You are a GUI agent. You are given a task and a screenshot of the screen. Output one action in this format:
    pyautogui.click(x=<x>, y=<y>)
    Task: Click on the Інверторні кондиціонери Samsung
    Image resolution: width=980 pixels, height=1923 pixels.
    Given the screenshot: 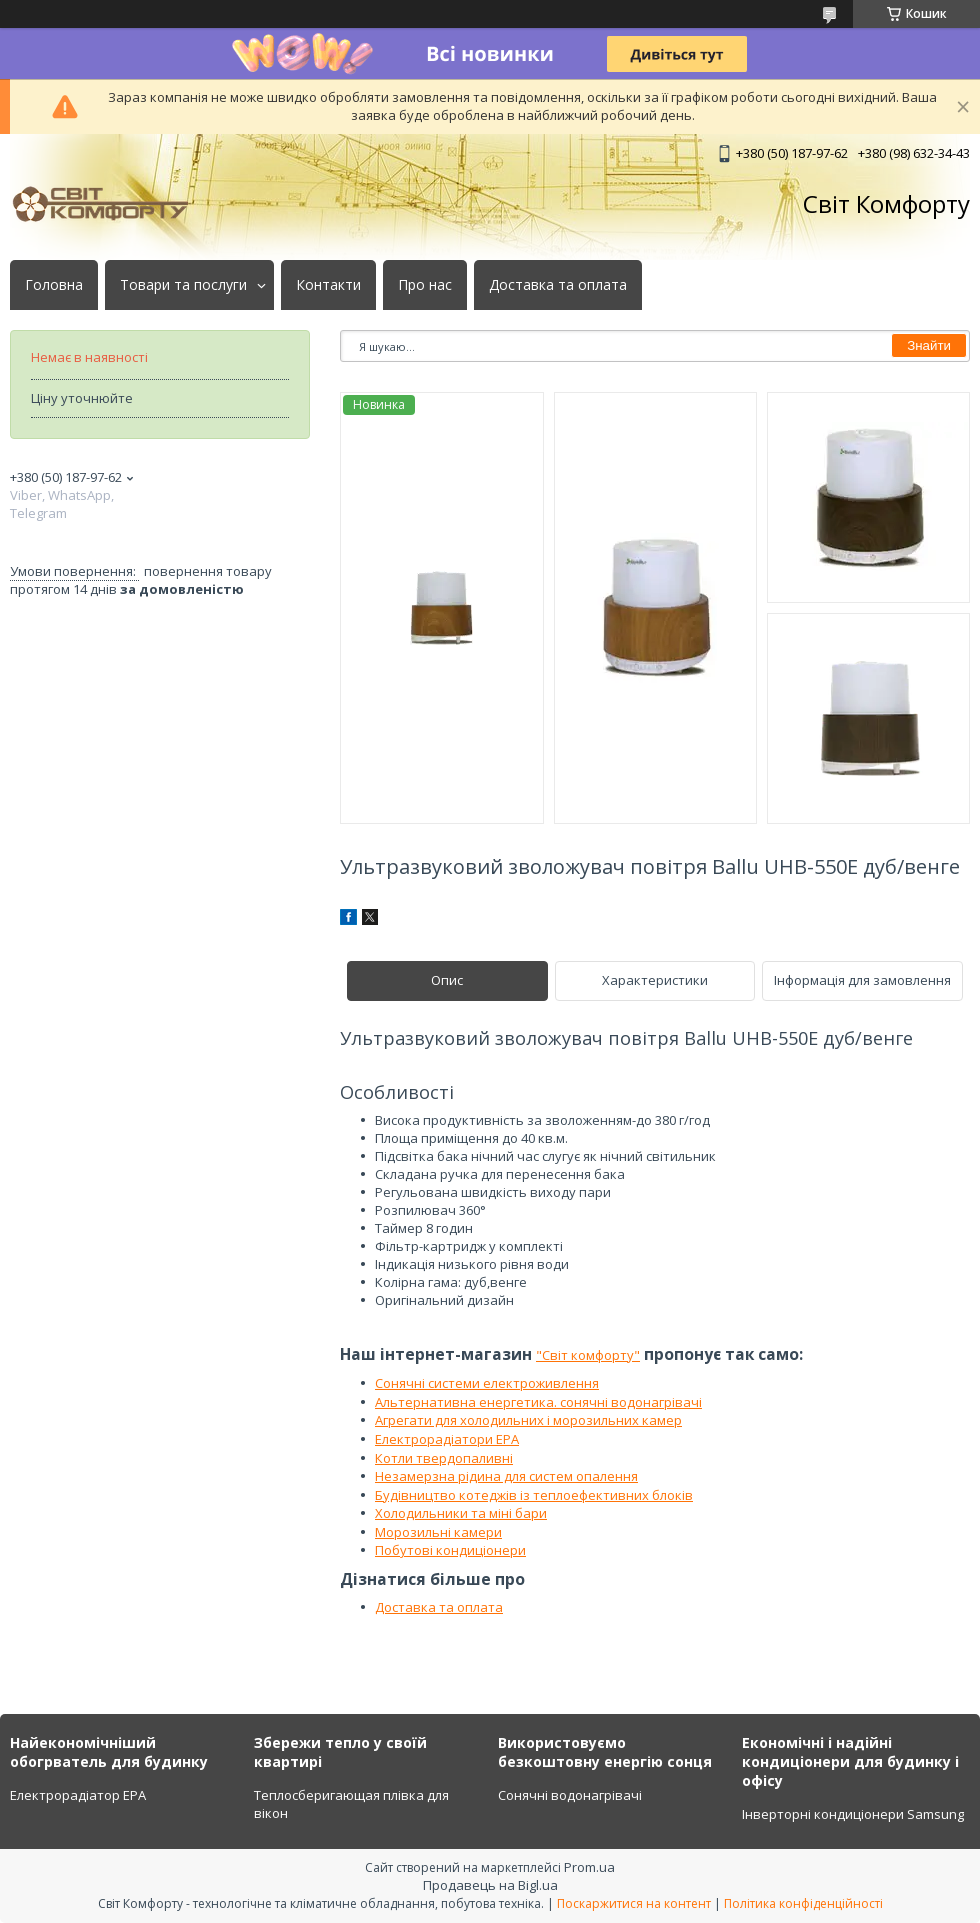 What is the action you would take?
    pyautogui.click(x=853, y=1814)
    